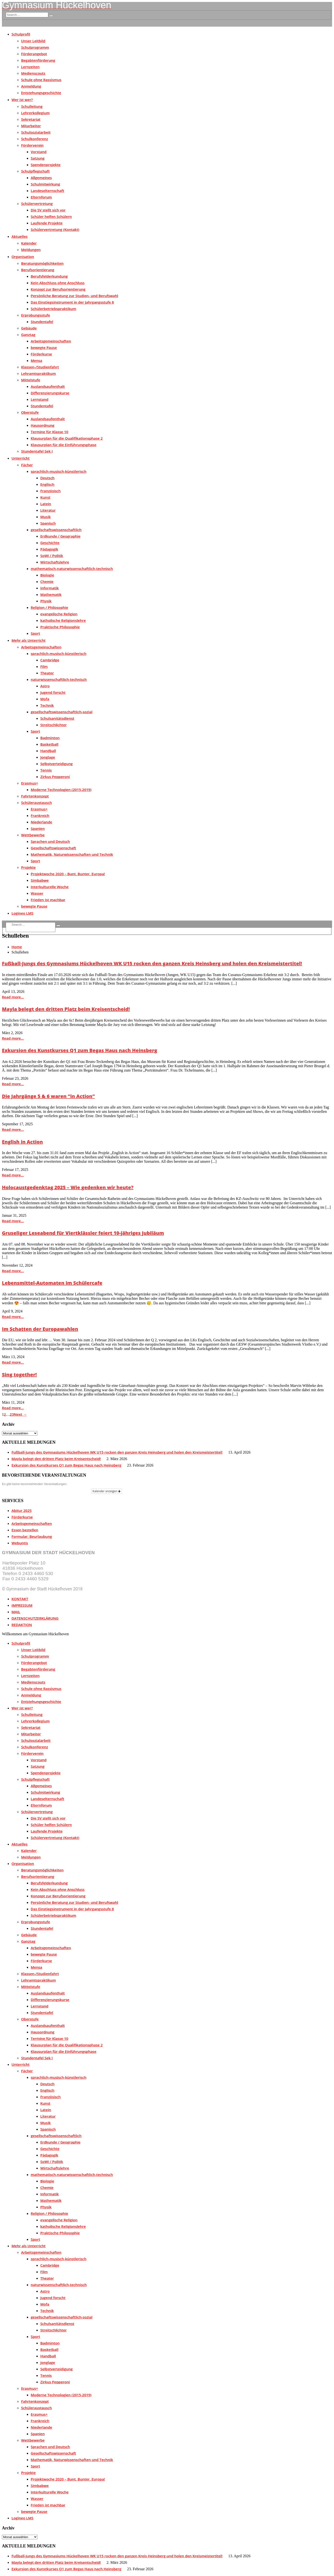  Describe the element at coordinates (50, 542) in the screenshot. I see `Geschichte` at that location.